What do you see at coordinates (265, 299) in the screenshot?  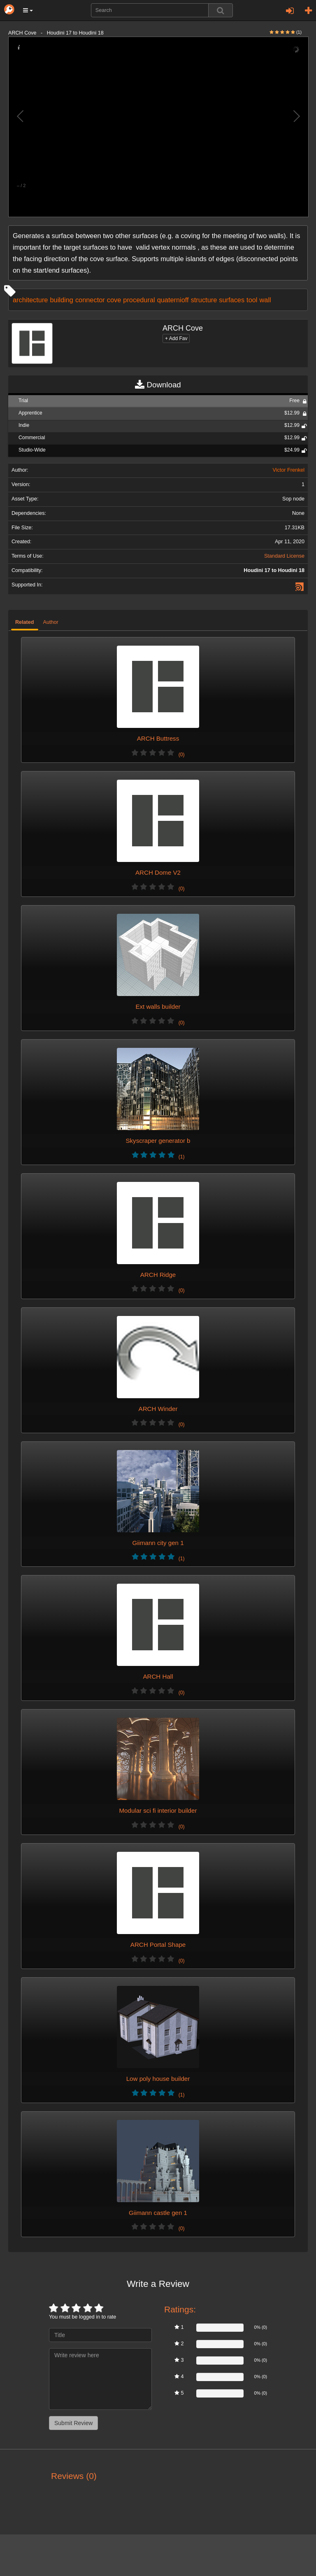 I see `wall` at bounding box center [265, 299].